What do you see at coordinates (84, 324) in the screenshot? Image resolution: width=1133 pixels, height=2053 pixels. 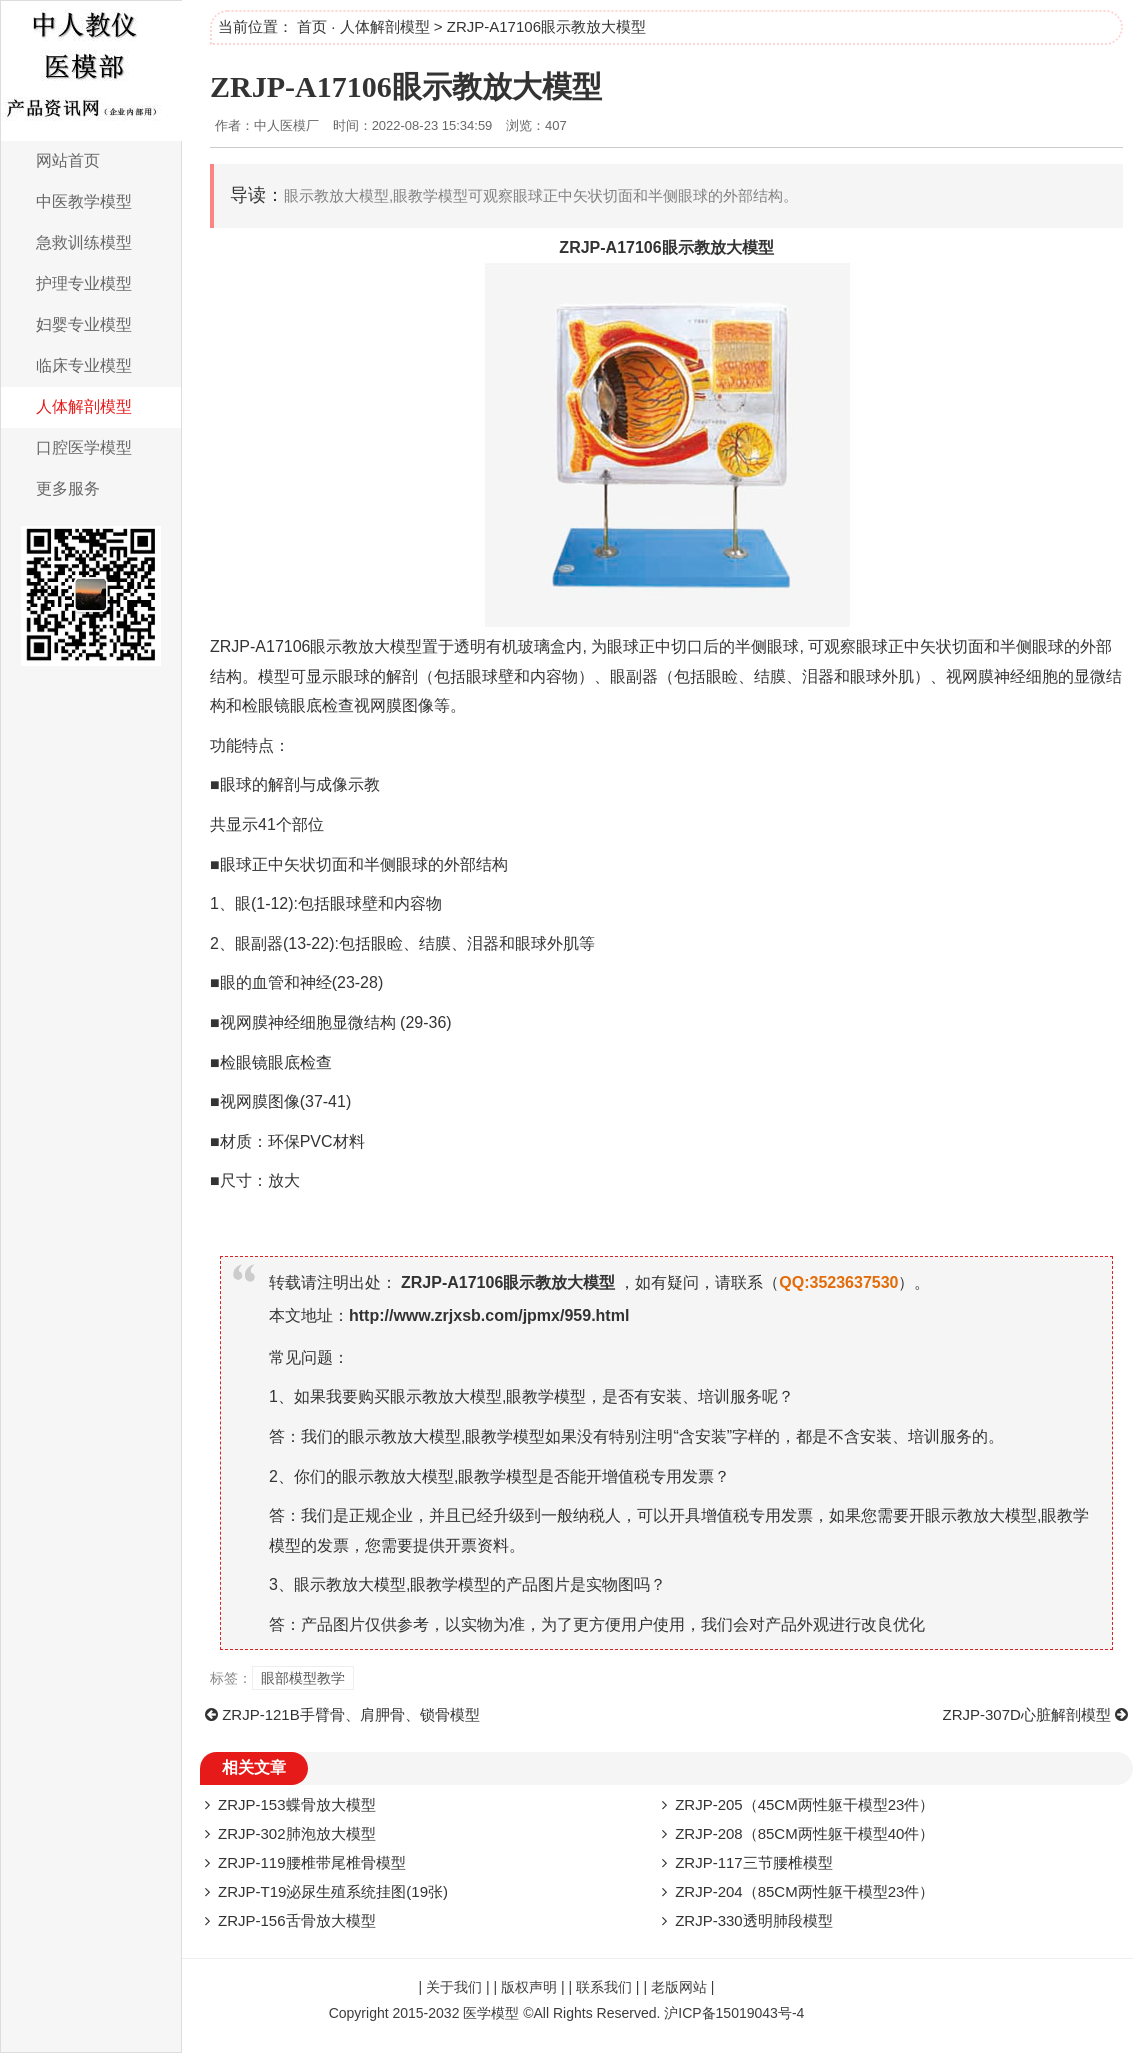 I see `妇婴专业模型` at bounding box center [84, 324].